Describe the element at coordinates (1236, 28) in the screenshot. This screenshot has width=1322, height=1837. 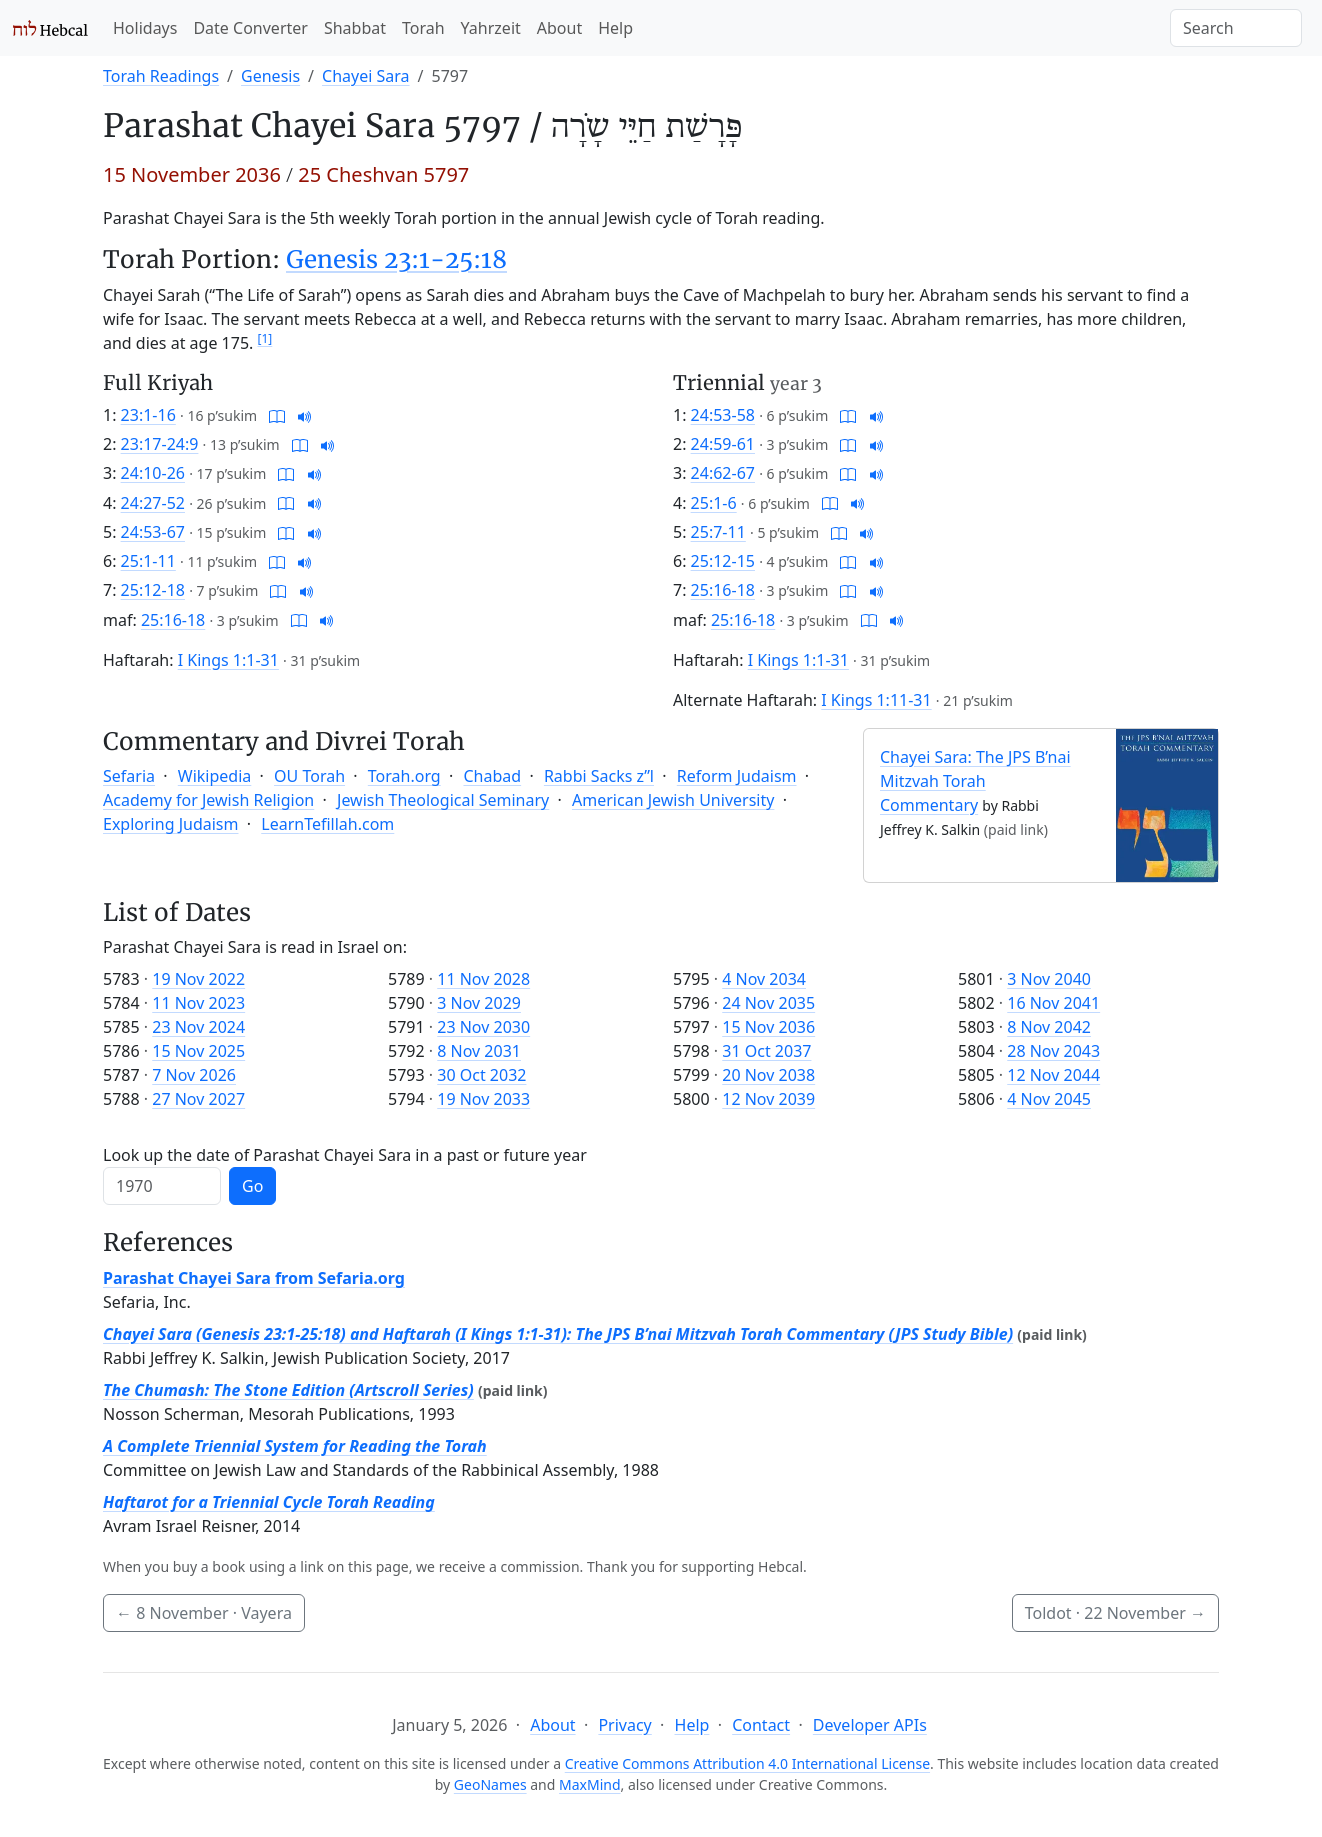
I see `[Search]` at that location.